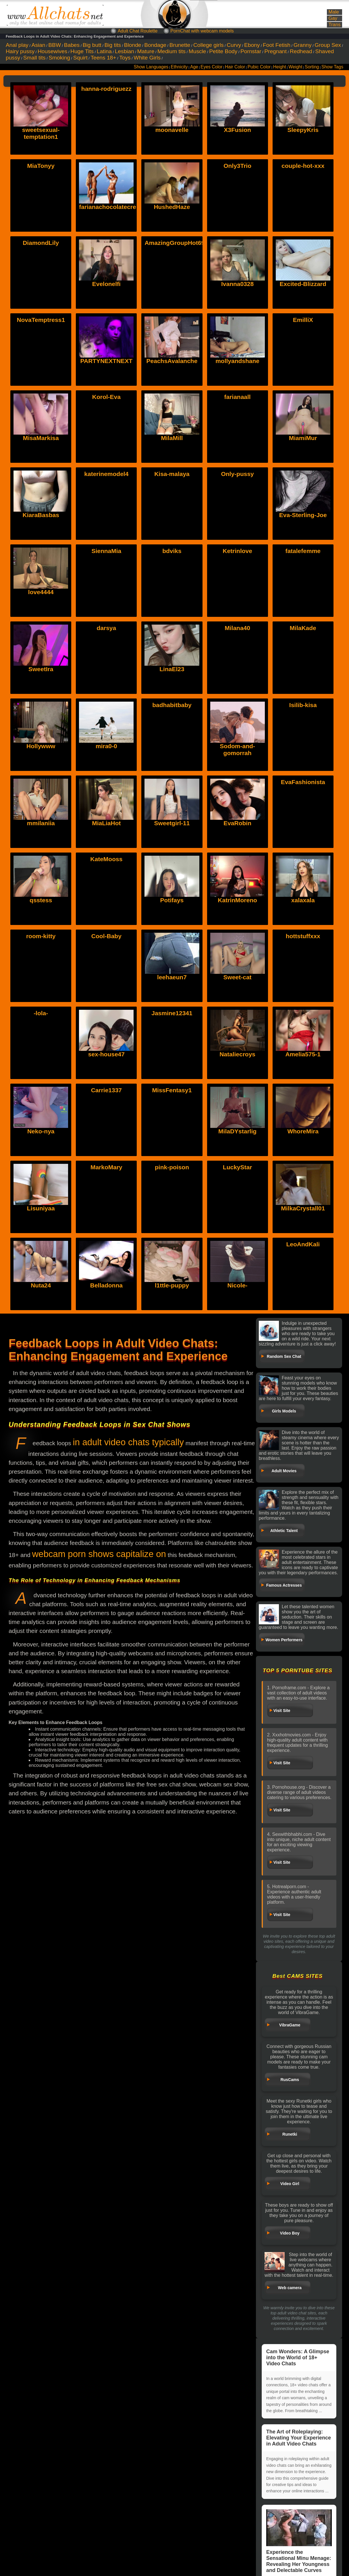 This screenshot has height=2576, width=349. Describe the element at coordinates (303, 284) in the screenshot. I see `Excited-Blizzard` at that location.